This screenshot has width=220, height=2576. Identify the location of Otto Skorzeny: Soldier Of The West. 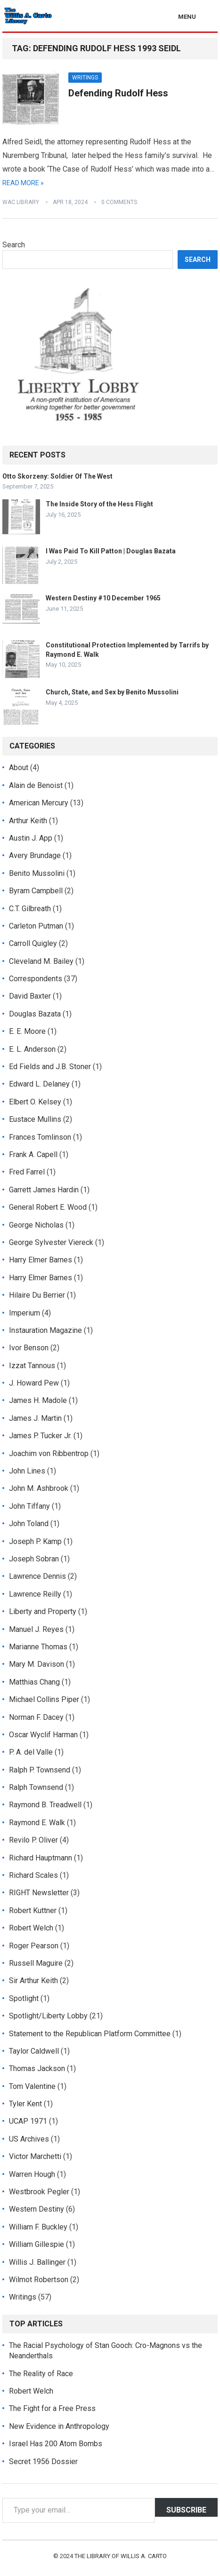
(57, 476).